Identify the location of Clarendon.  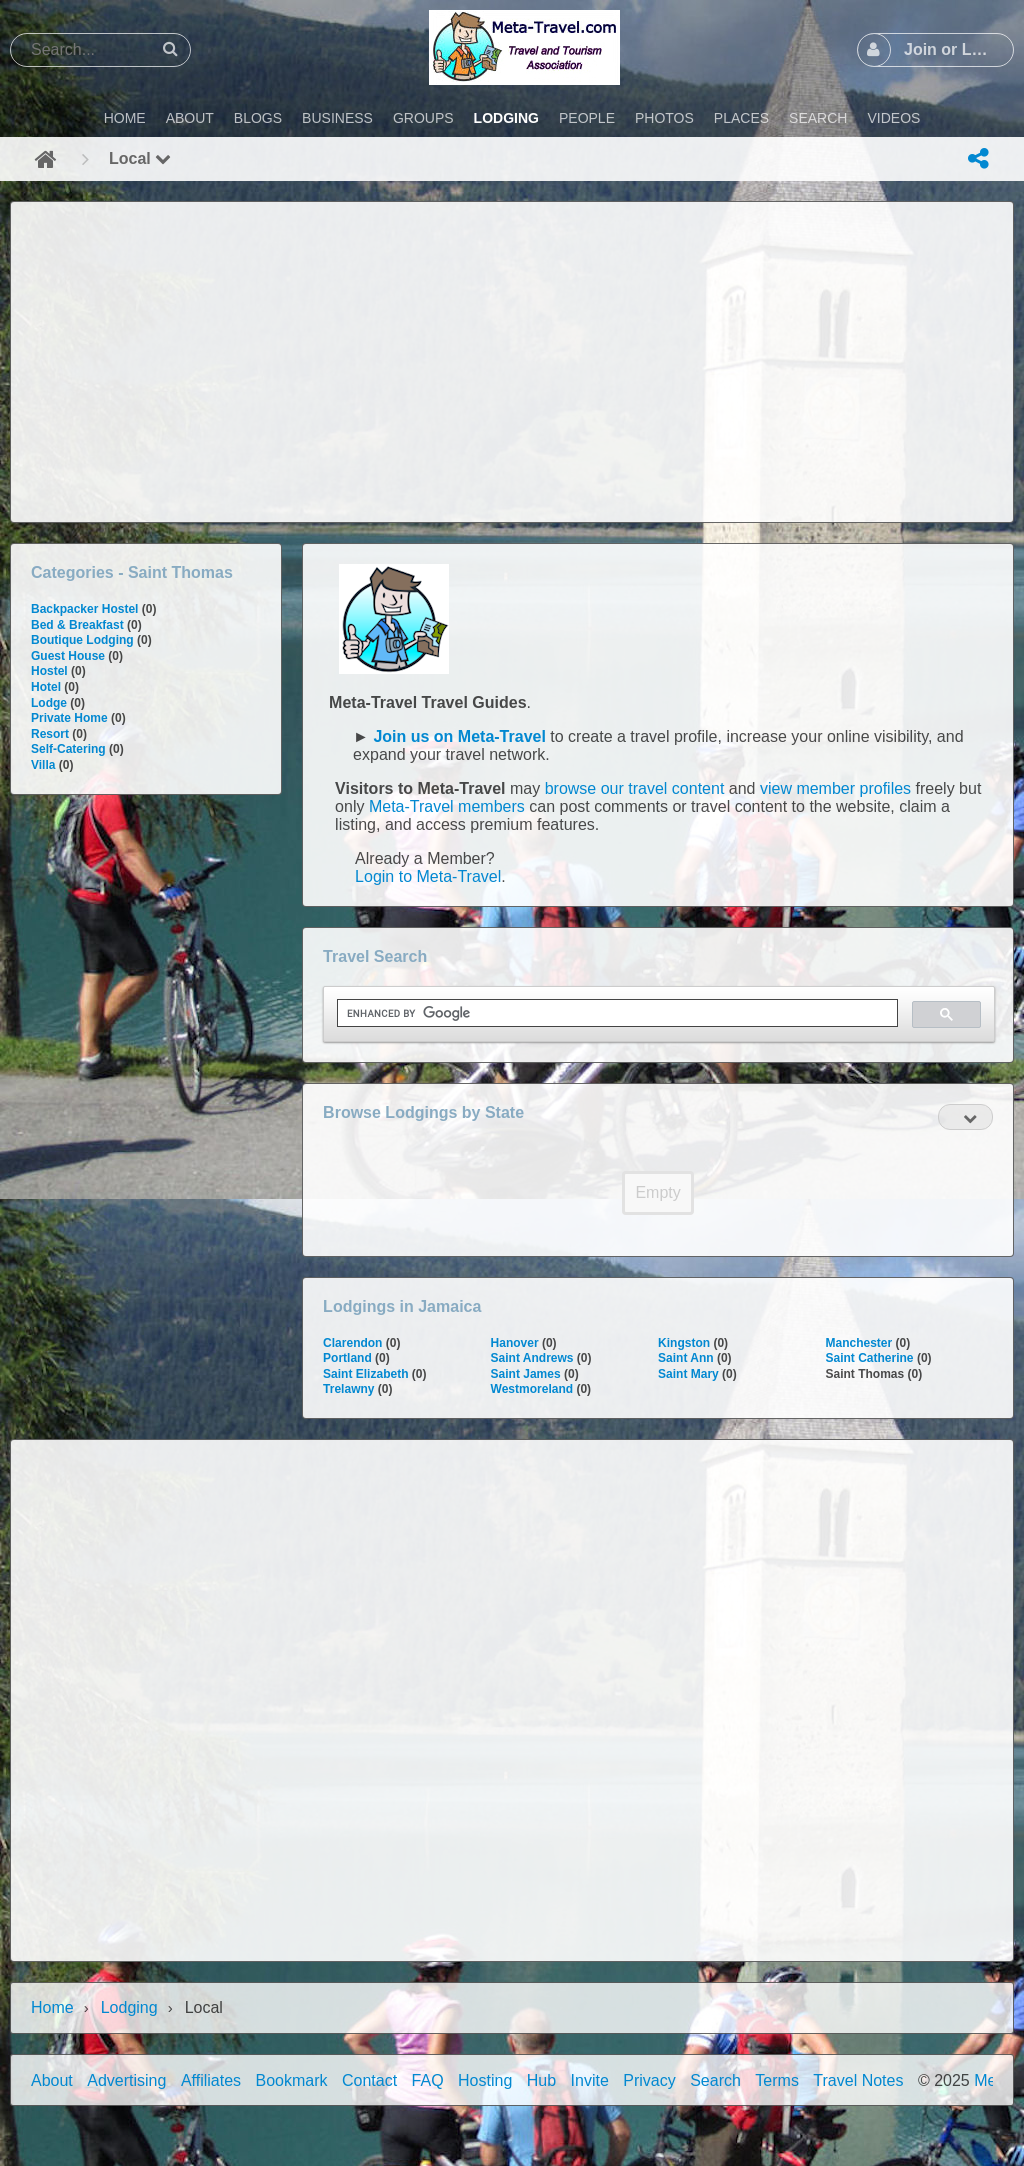
(352, 1343).